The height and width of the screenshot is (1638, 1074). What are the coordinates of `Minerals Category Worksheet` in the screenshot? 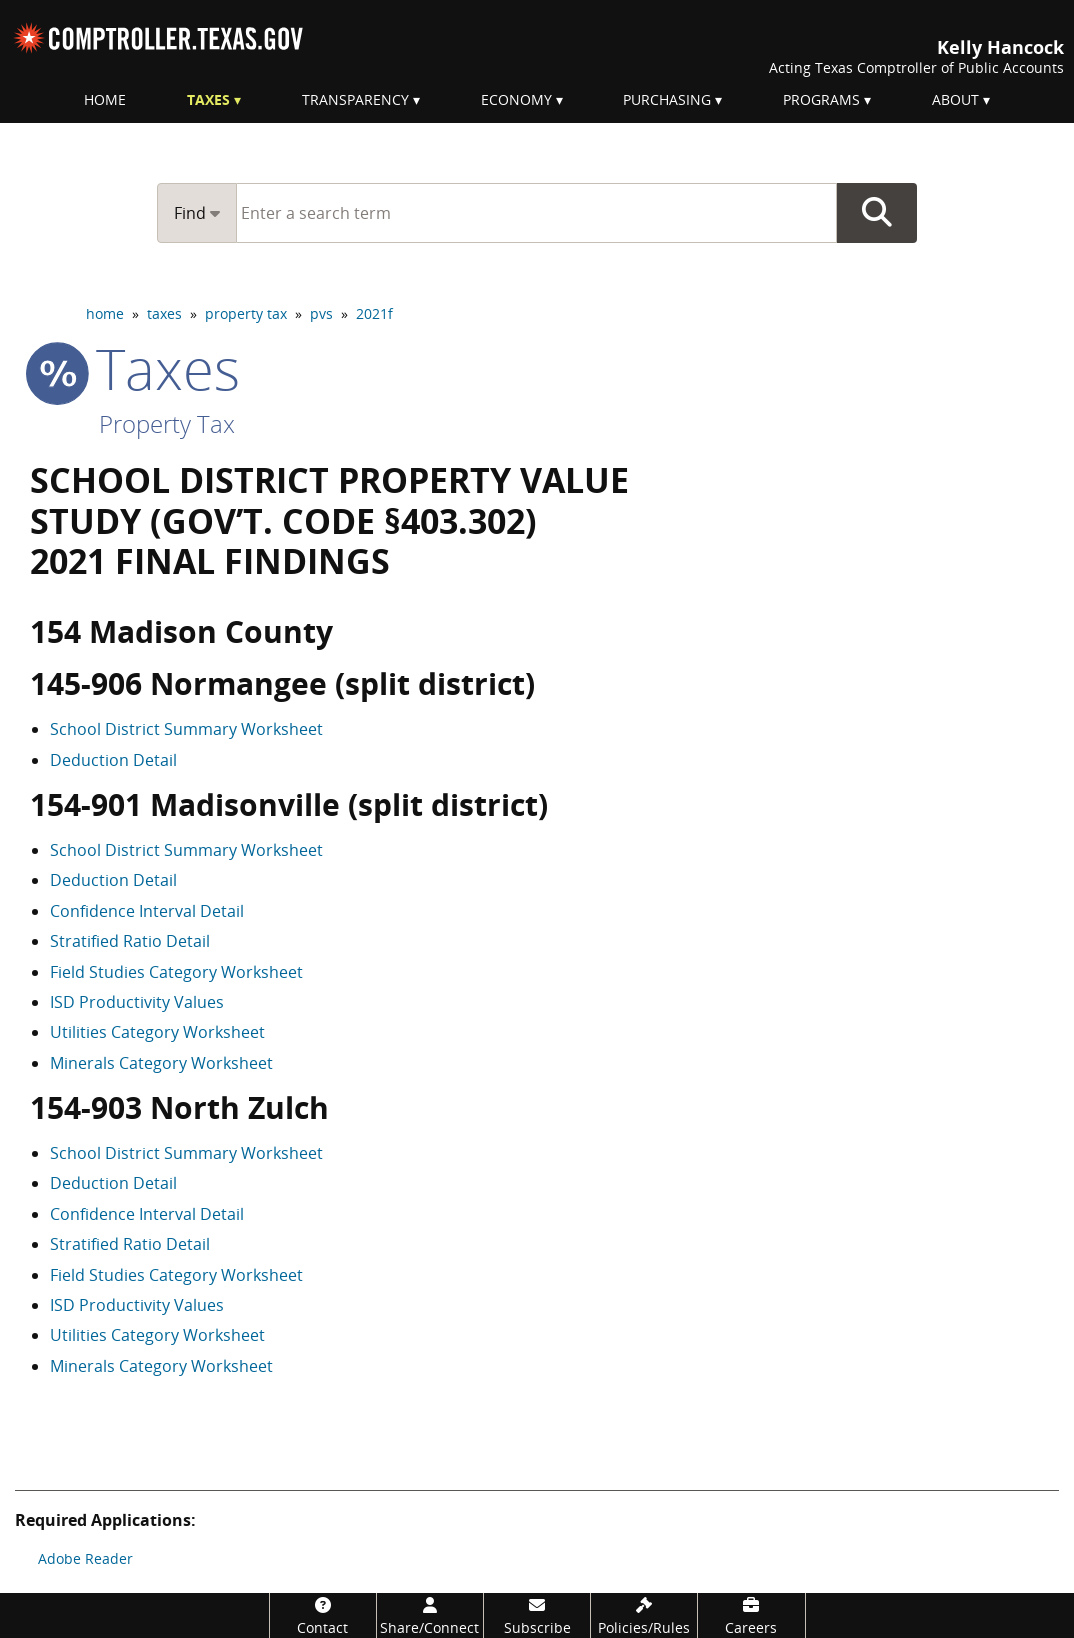 It's located at (161, 1063).